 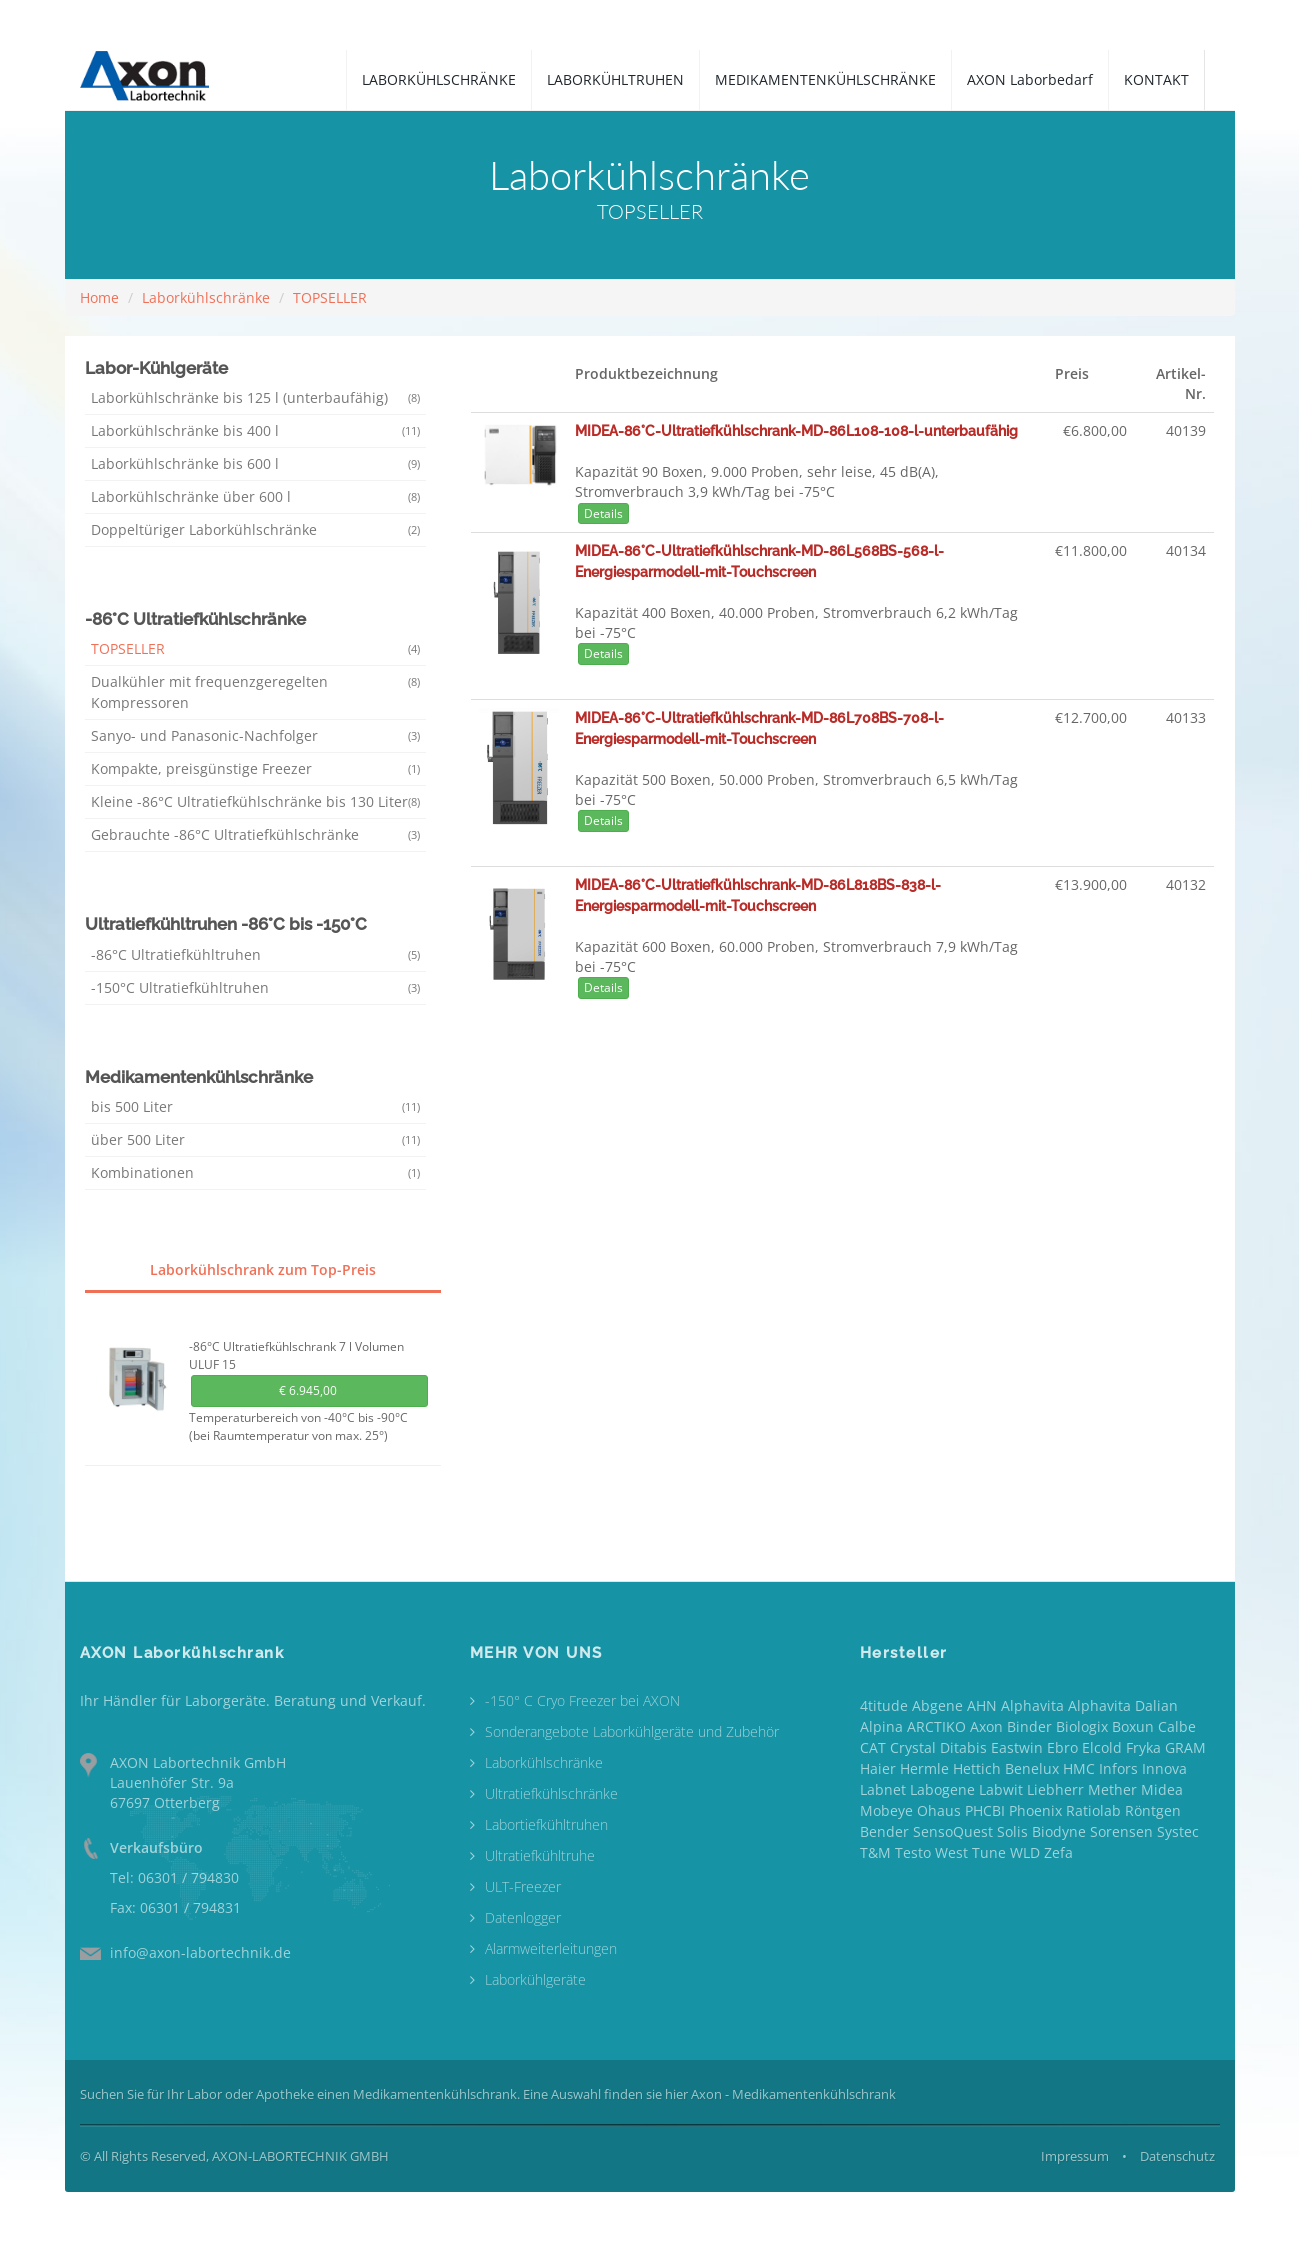 What do you see at coordinates (1075, 2156) in the screenshot?
I see `Impressum` at bounding box center [1075, 2156].